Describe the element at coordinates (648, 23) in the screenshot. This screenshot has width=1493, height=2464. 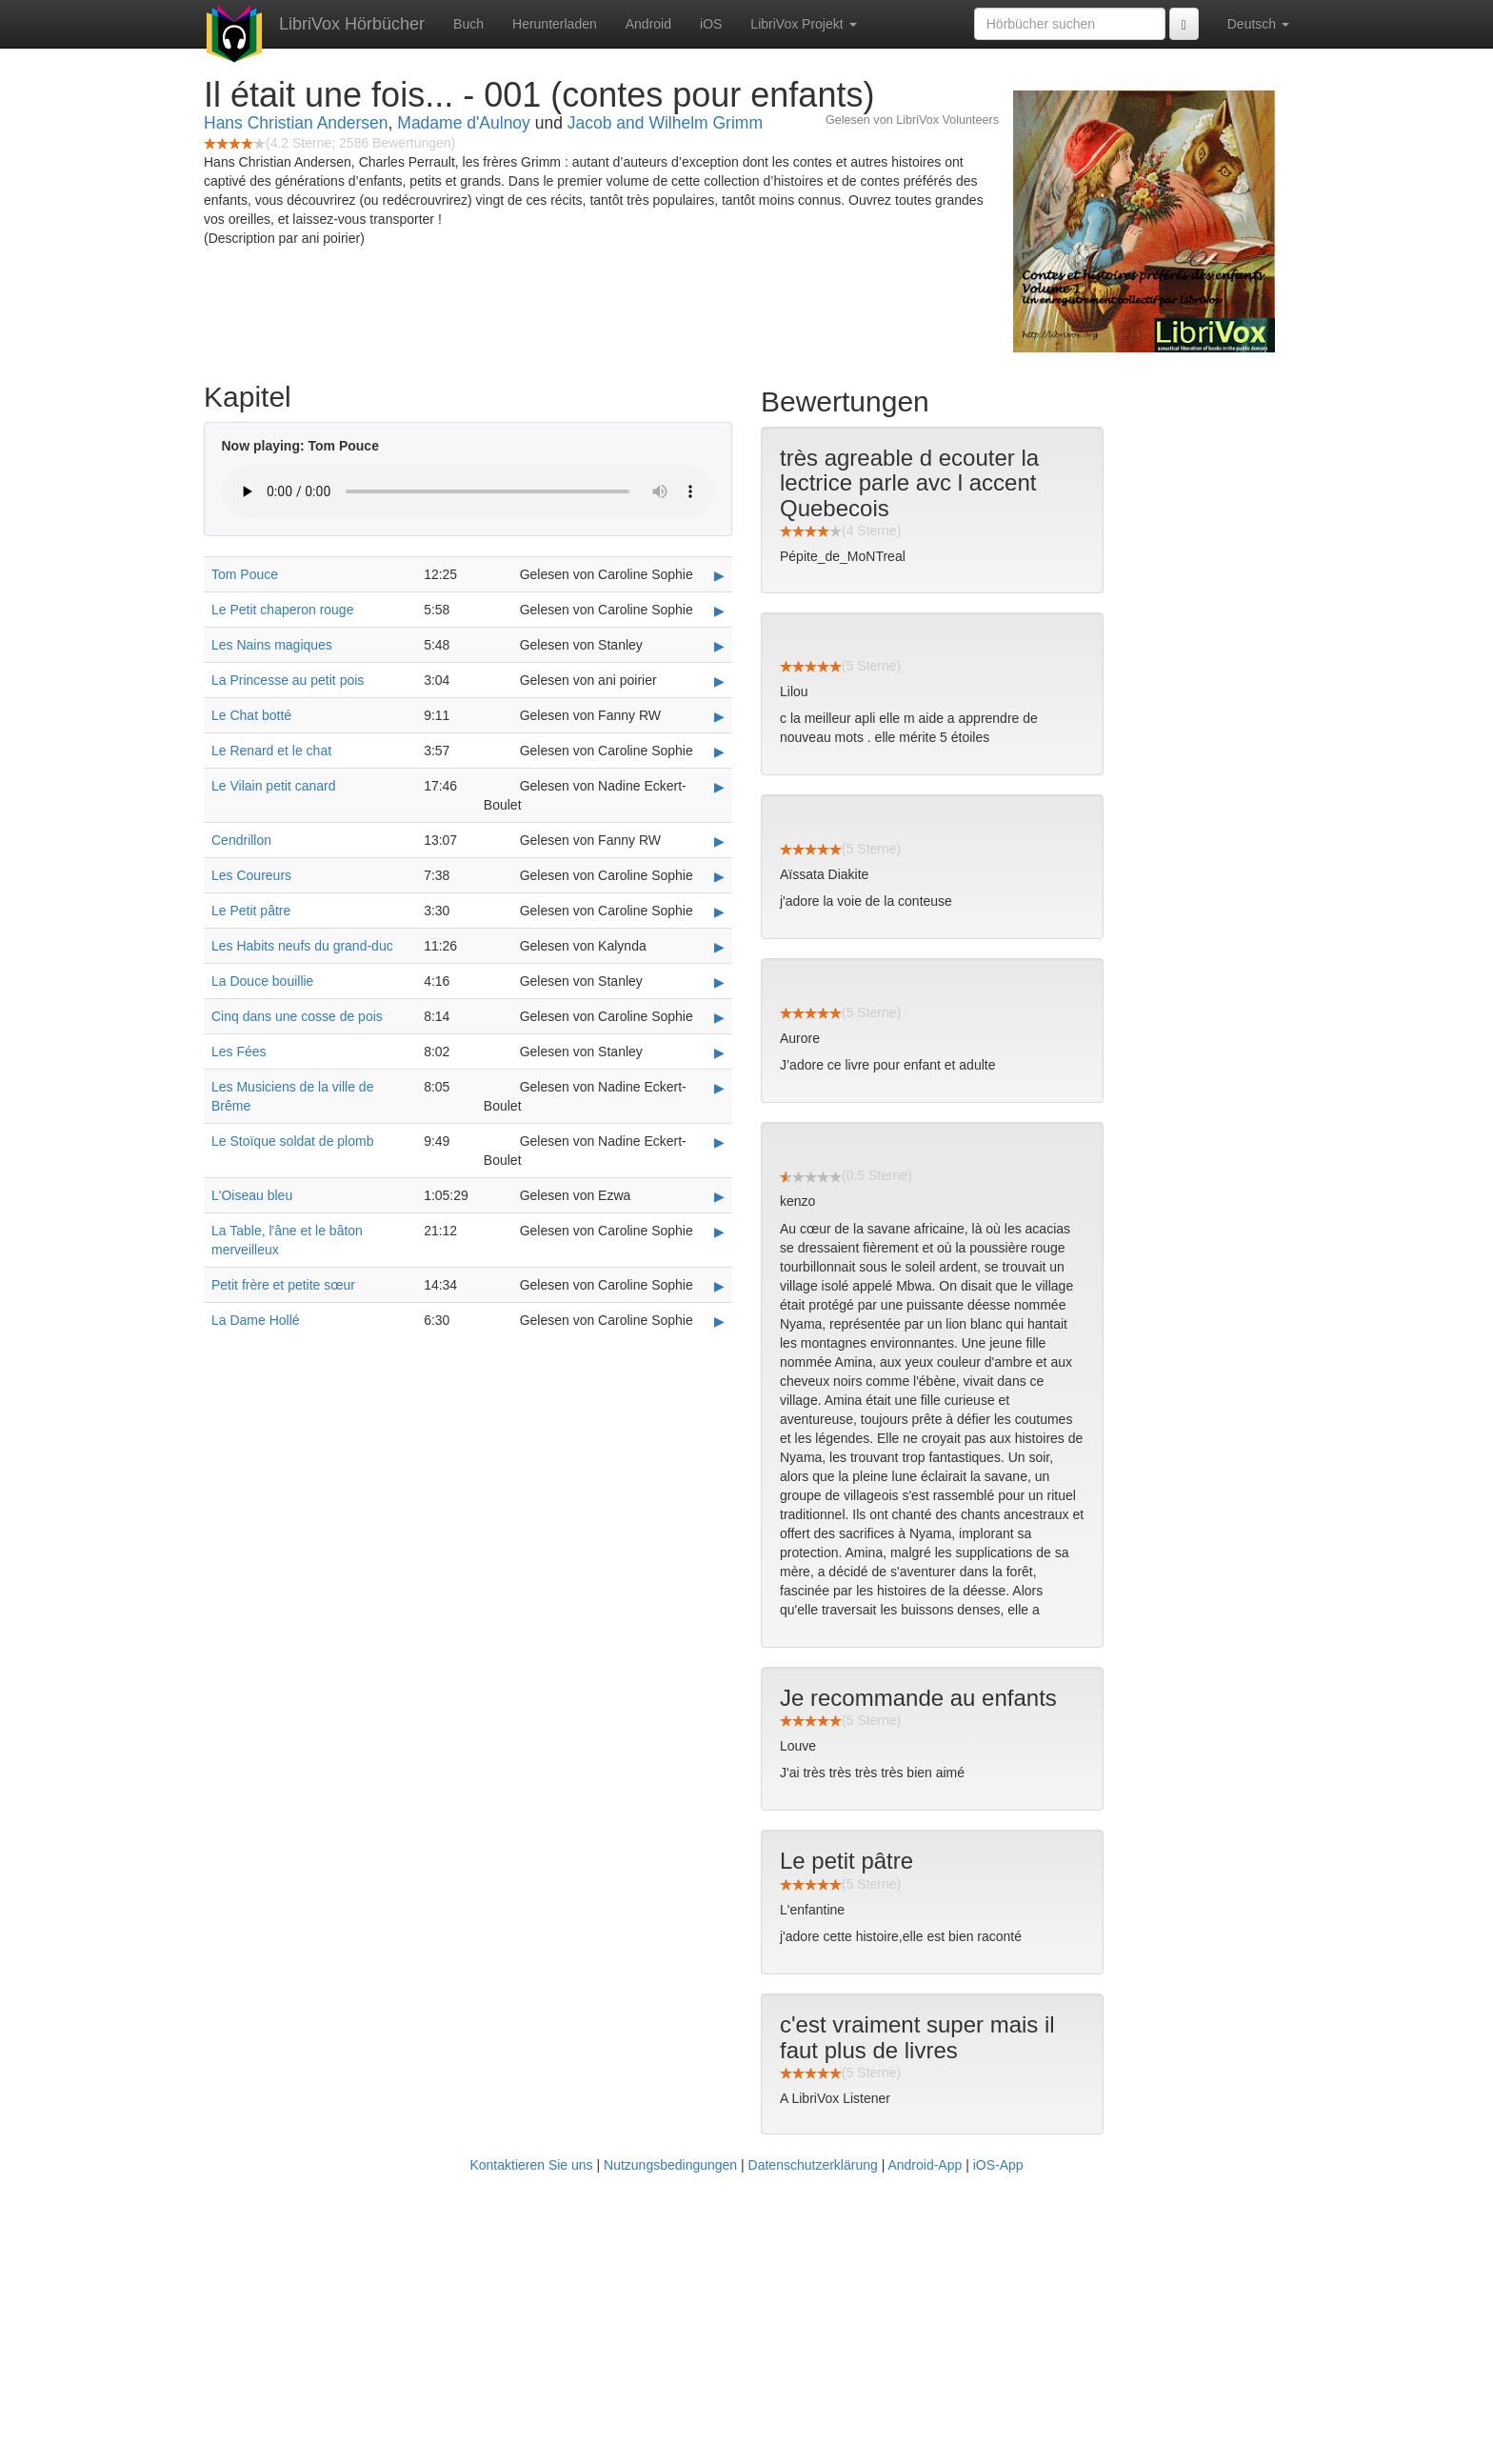
I see `Android` at that location.